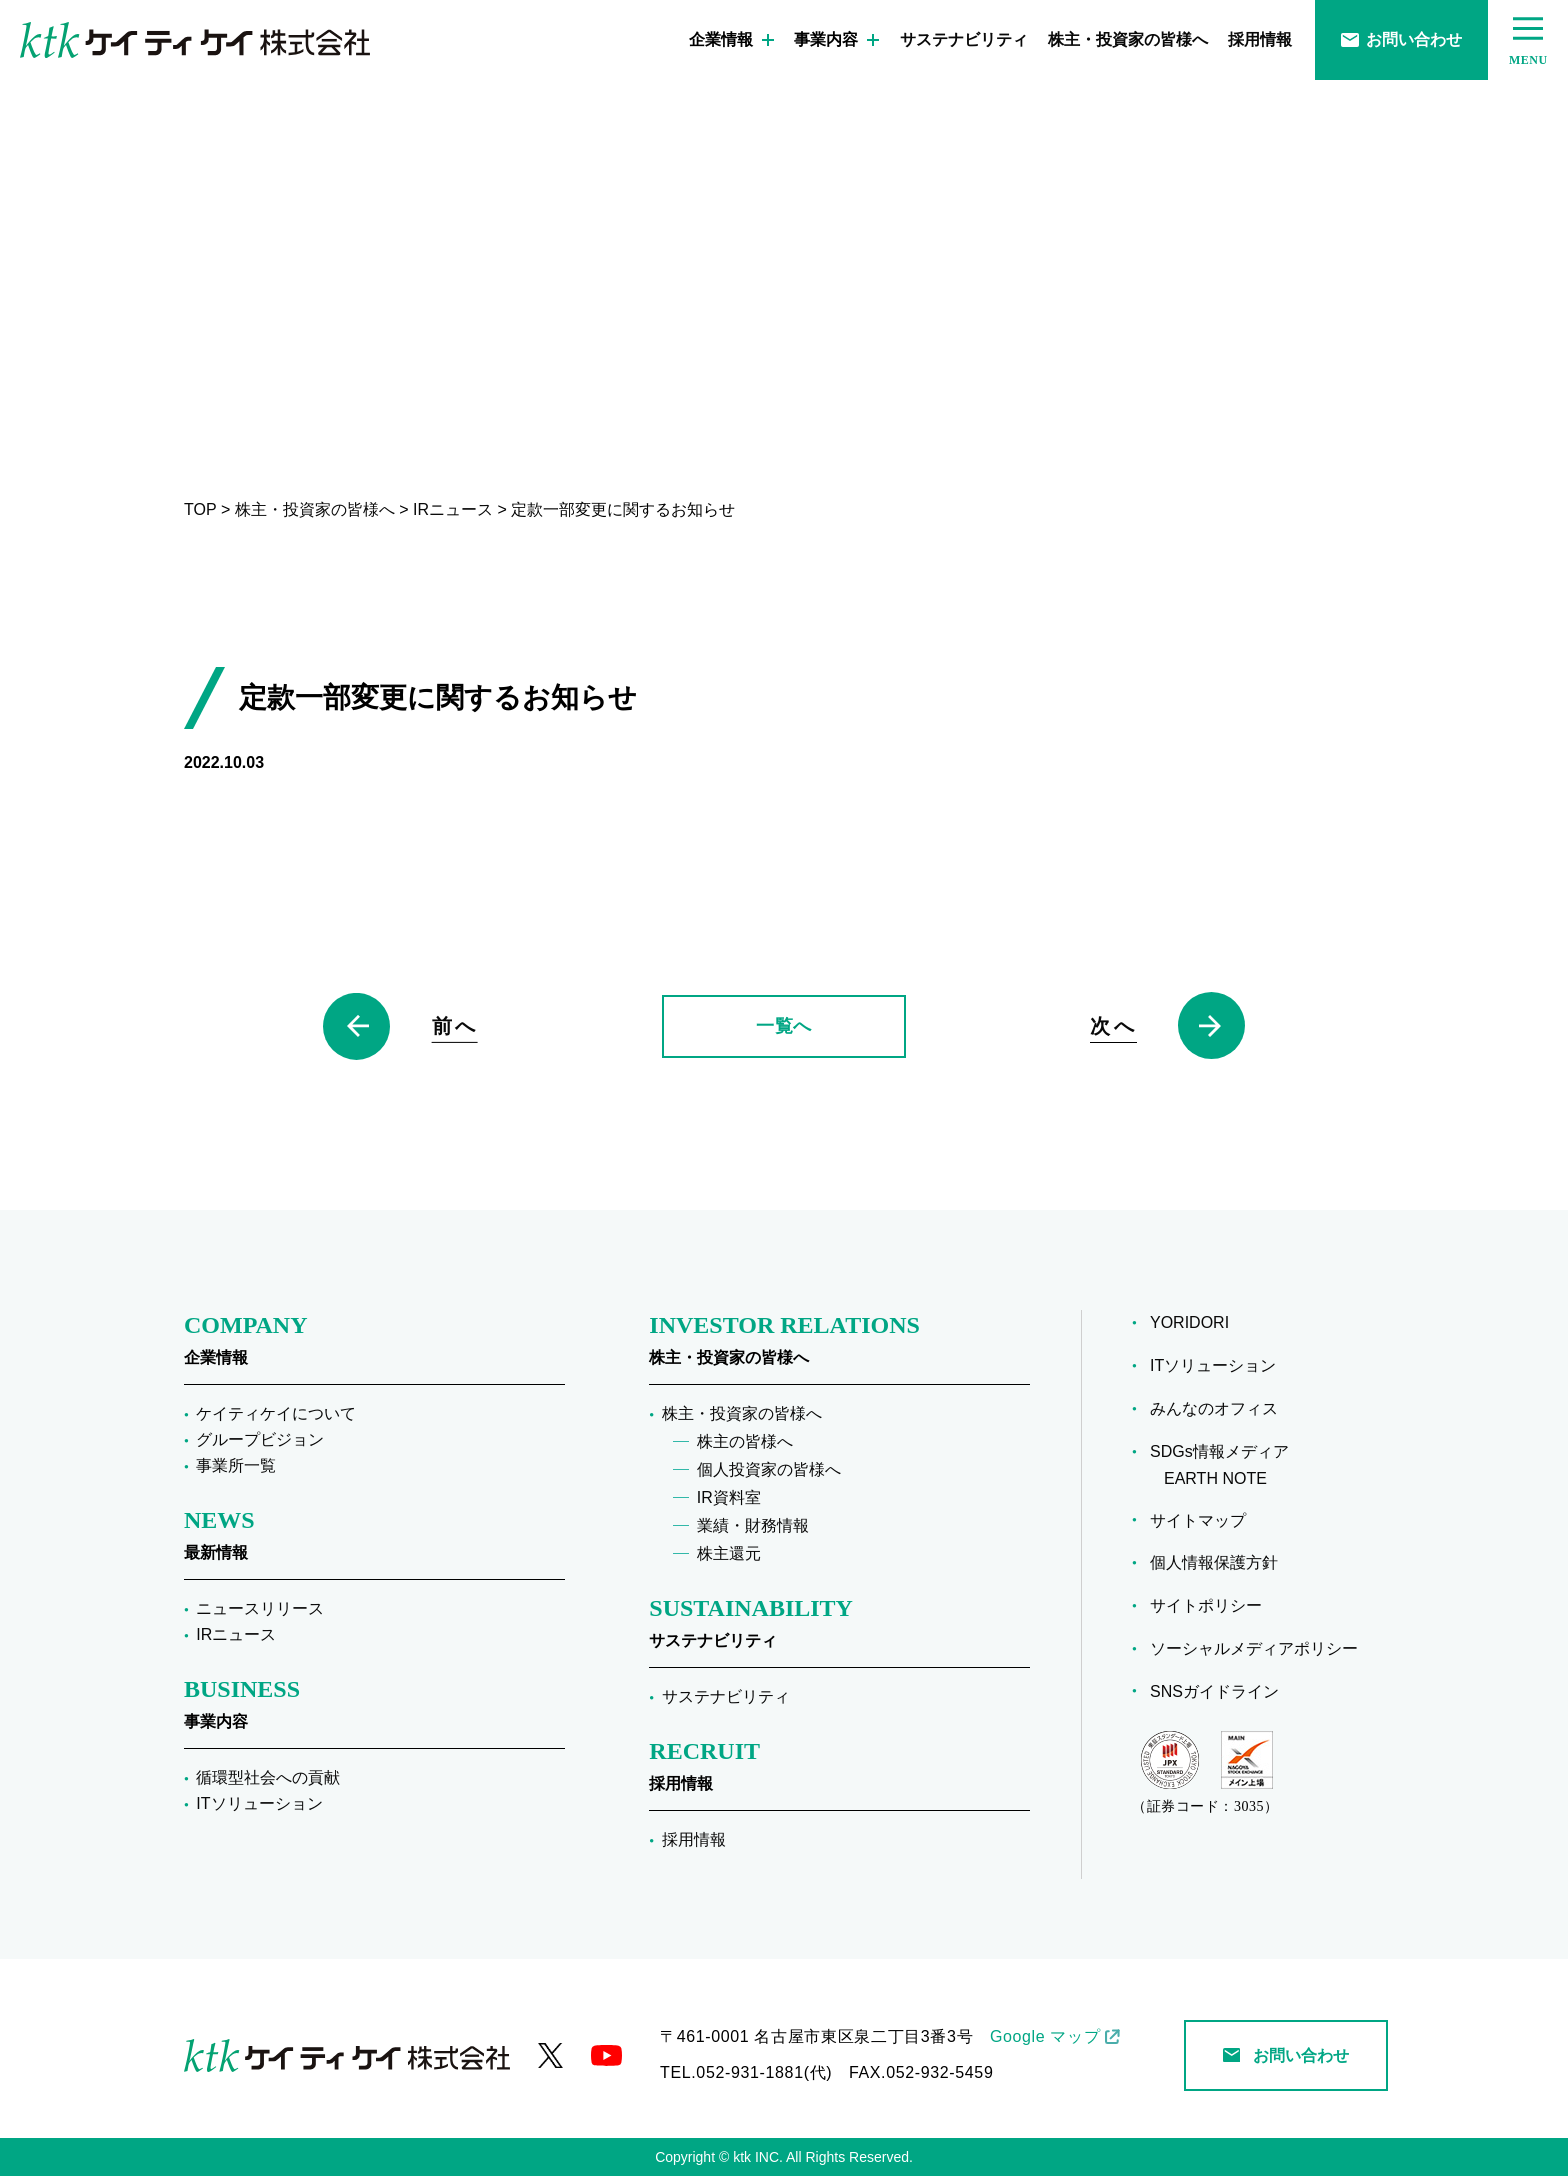 Image resolution: width=1568 pixels, height=2178 pixels. What do you see at coordinates (276, 1415) in the screenshot?
I see `ケイティケイについて` at bounding box center [276, 1415].